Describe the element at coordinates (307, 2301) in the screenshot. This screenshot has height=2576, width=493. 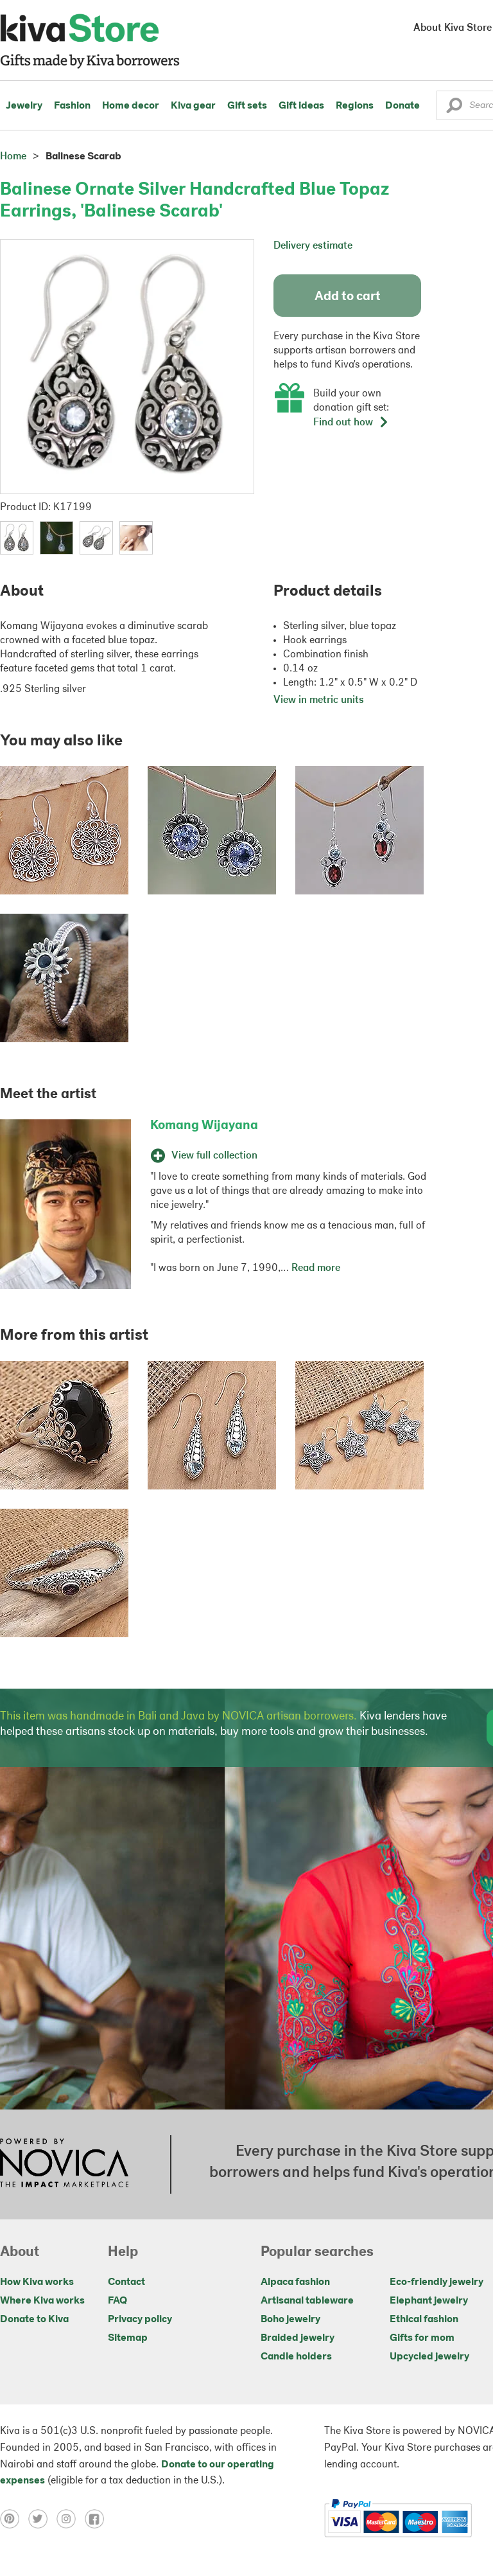
I see `Artisanal tableware` at that location.